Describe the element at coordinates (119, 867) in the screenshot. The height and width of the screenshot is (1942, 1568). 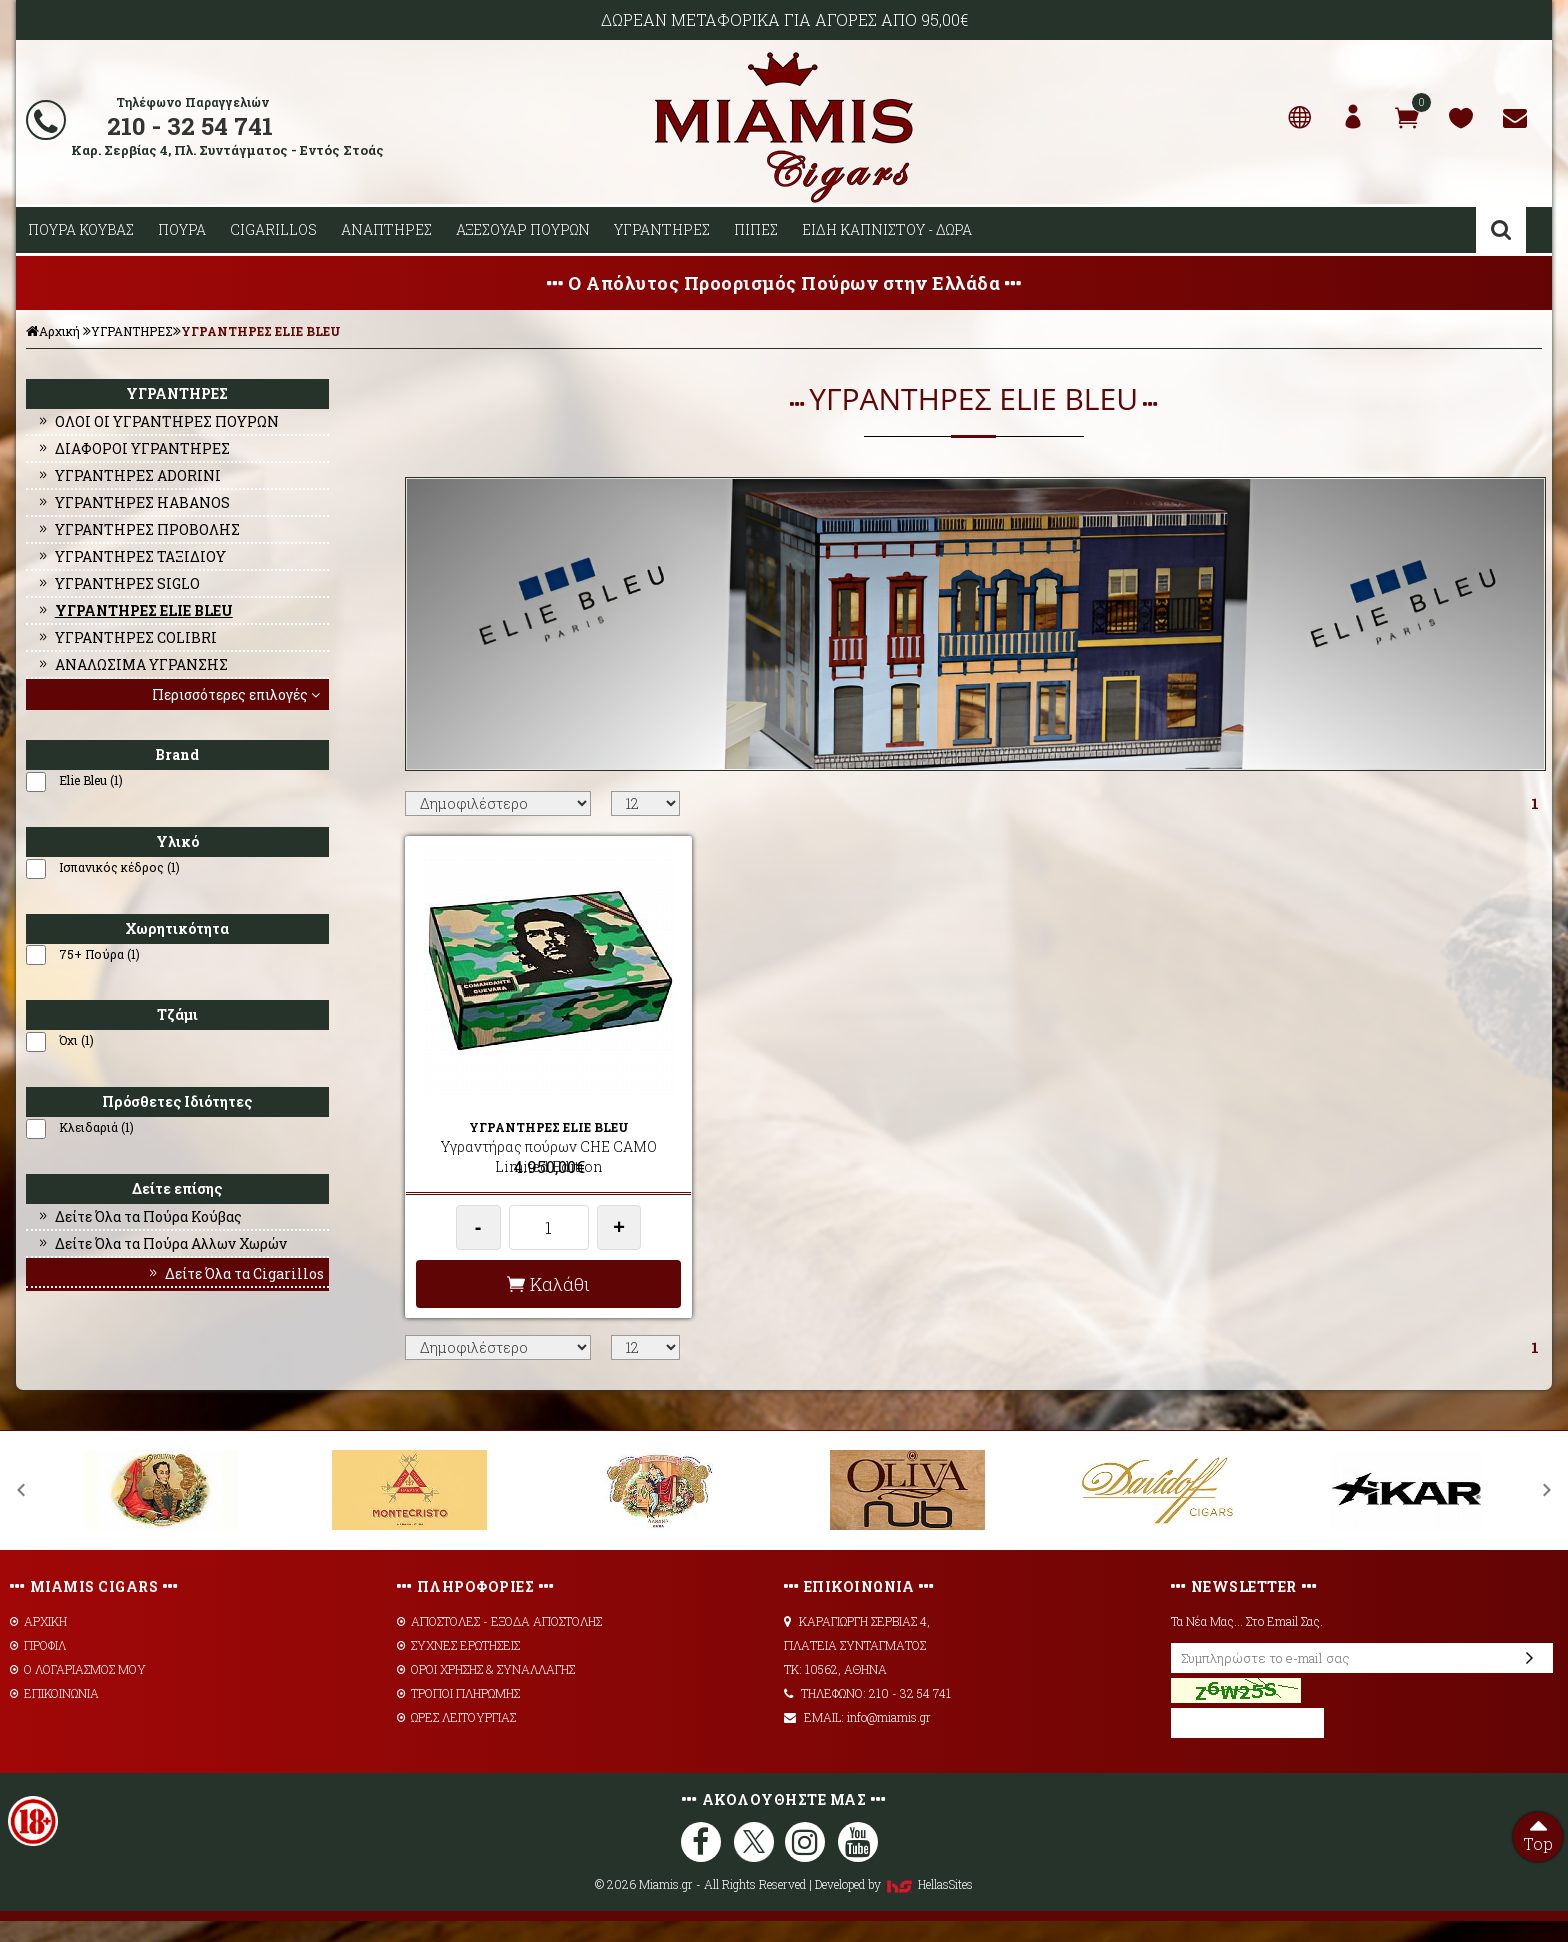
I see `Ισπανικός κέδρος (1)` at that location.